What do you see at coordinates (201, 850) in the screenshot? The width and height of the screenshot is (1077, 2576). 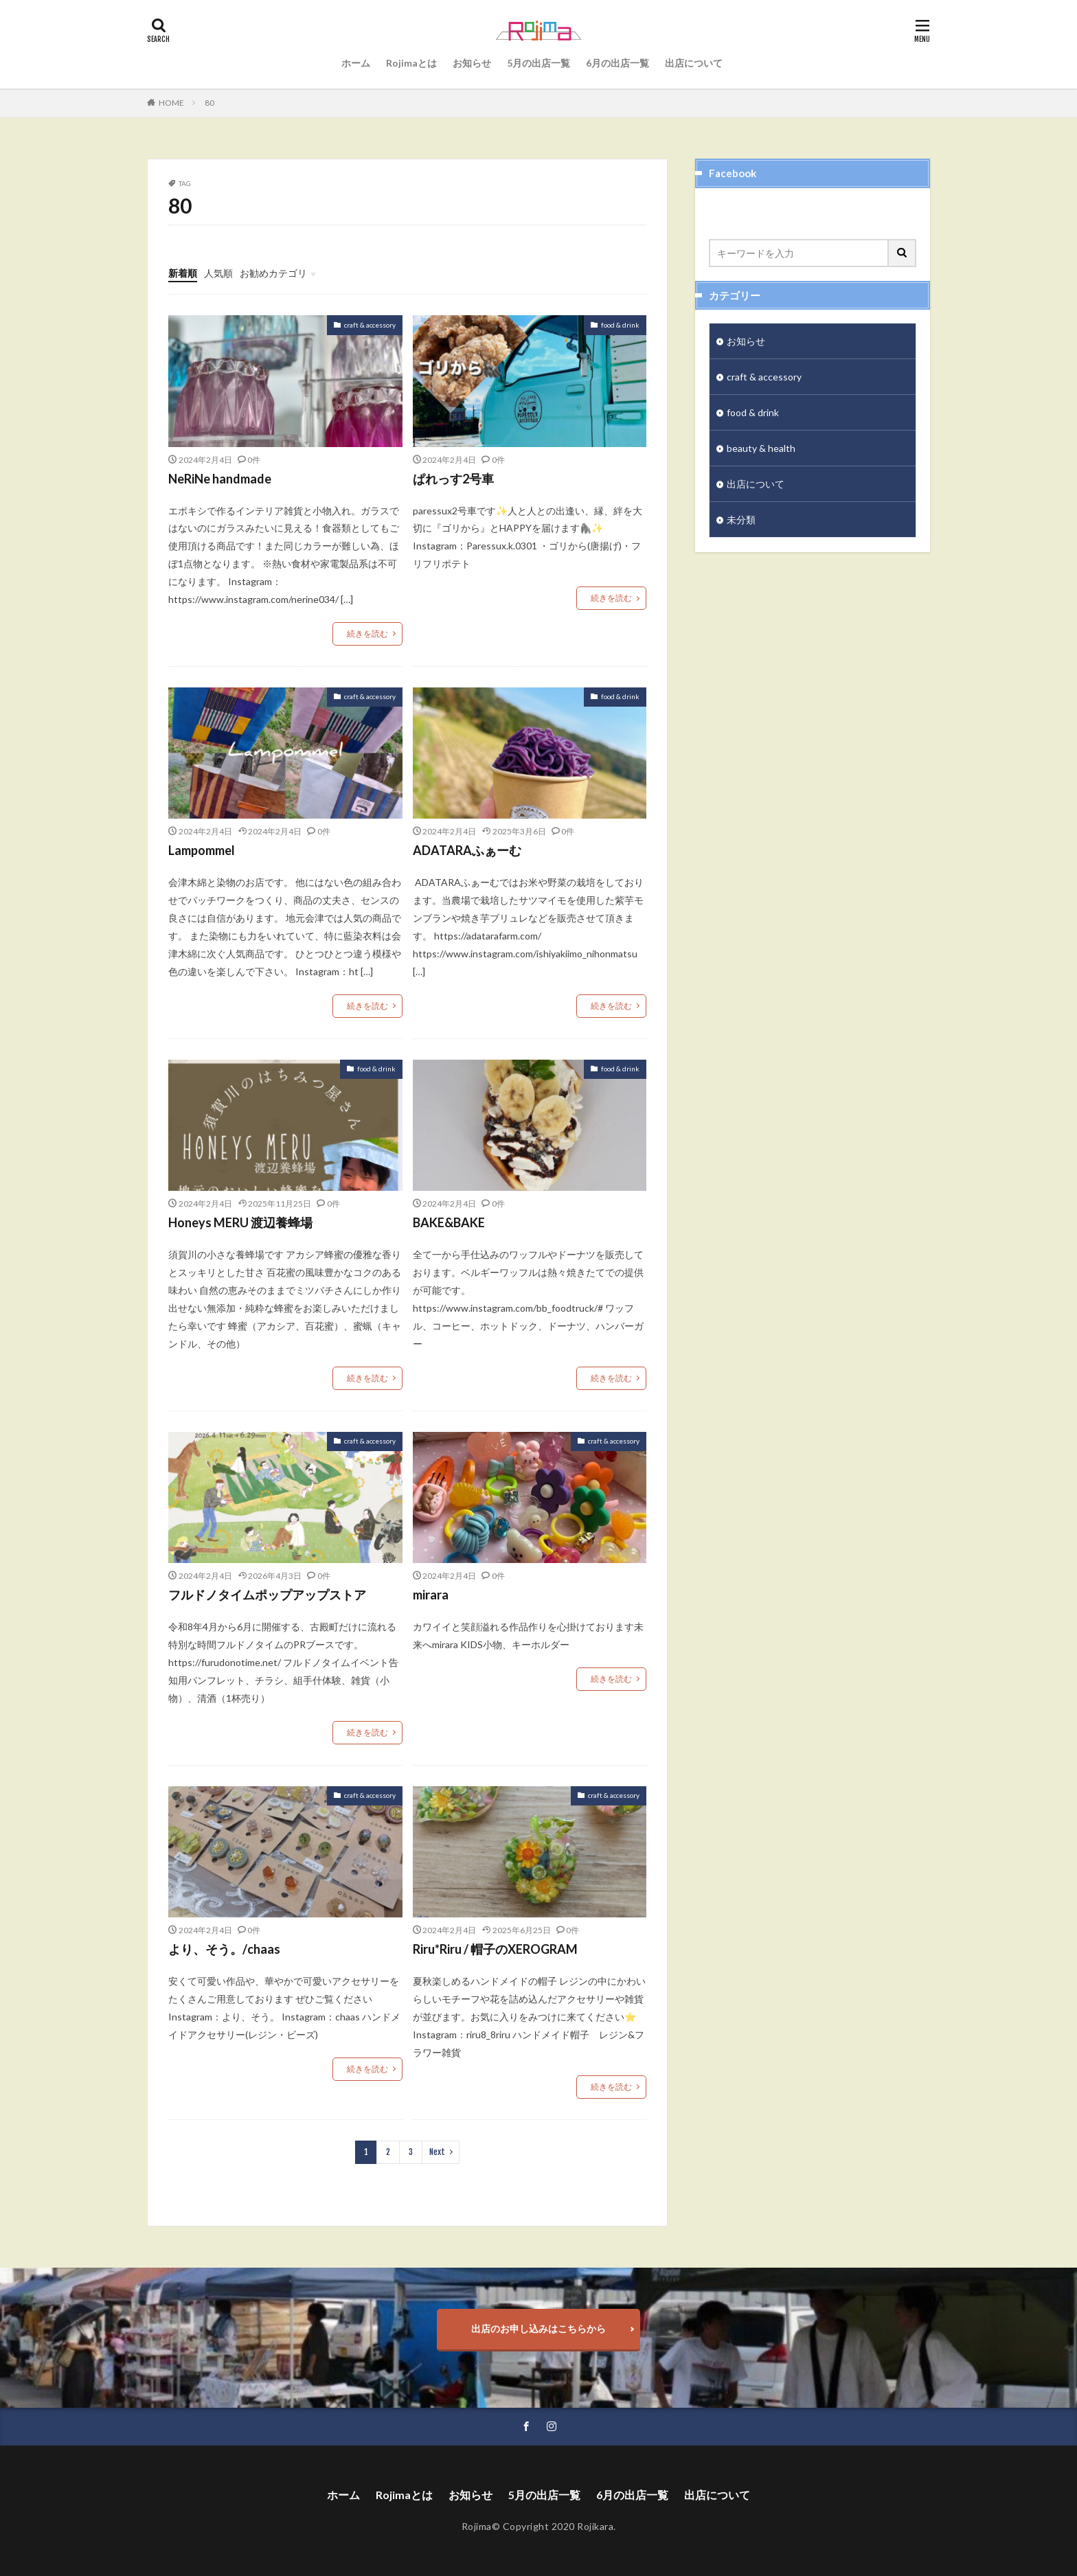 I see `Lampommel` at bounding box center [201, 850].